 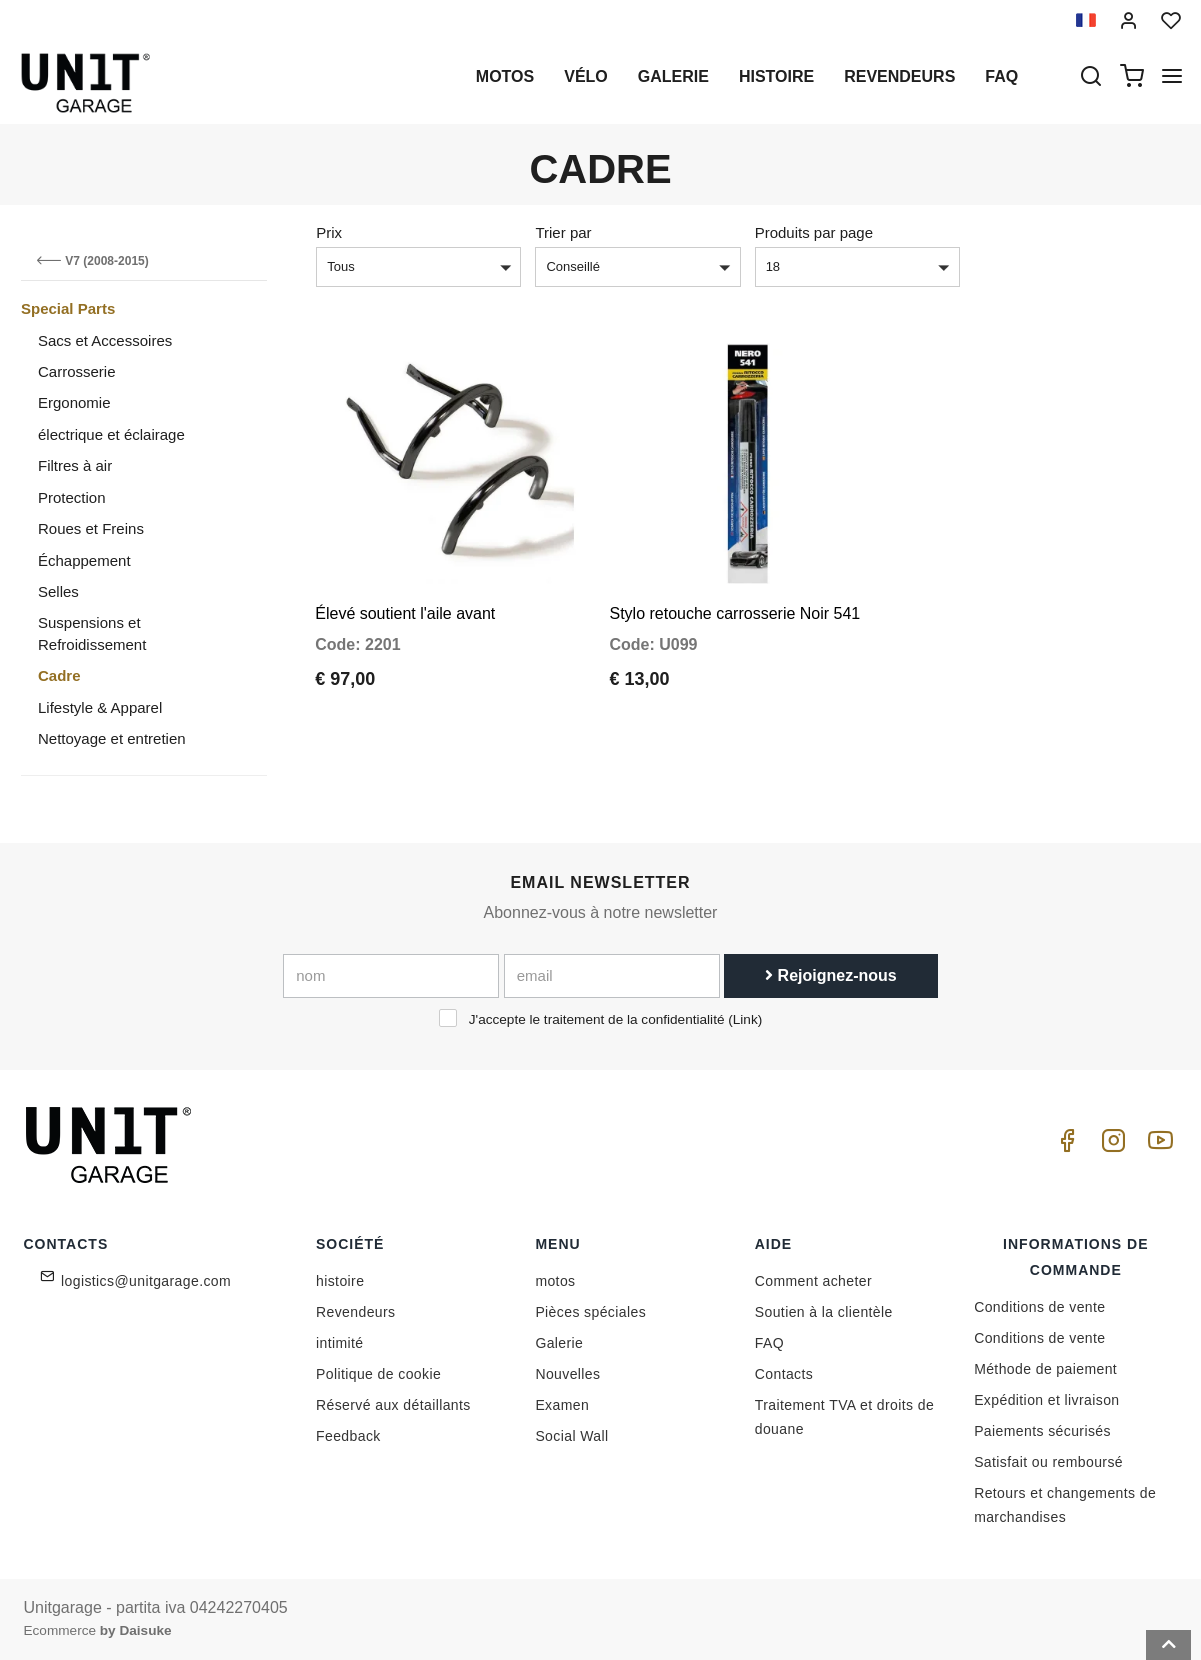 What do you see at coordinates (1048, 1462) in the screenshot?
I see `Satisfait ou remboursé` at bounding box center [1048, 1462].